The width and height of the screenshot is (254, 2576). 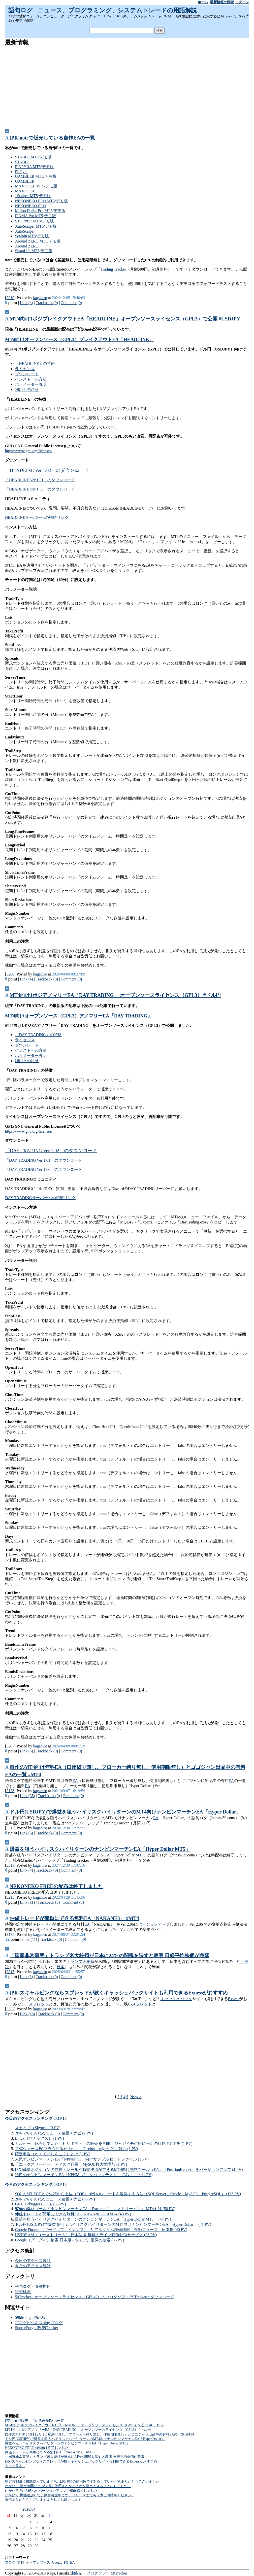 I want to click on Exness, so click(x=233, y=1999).